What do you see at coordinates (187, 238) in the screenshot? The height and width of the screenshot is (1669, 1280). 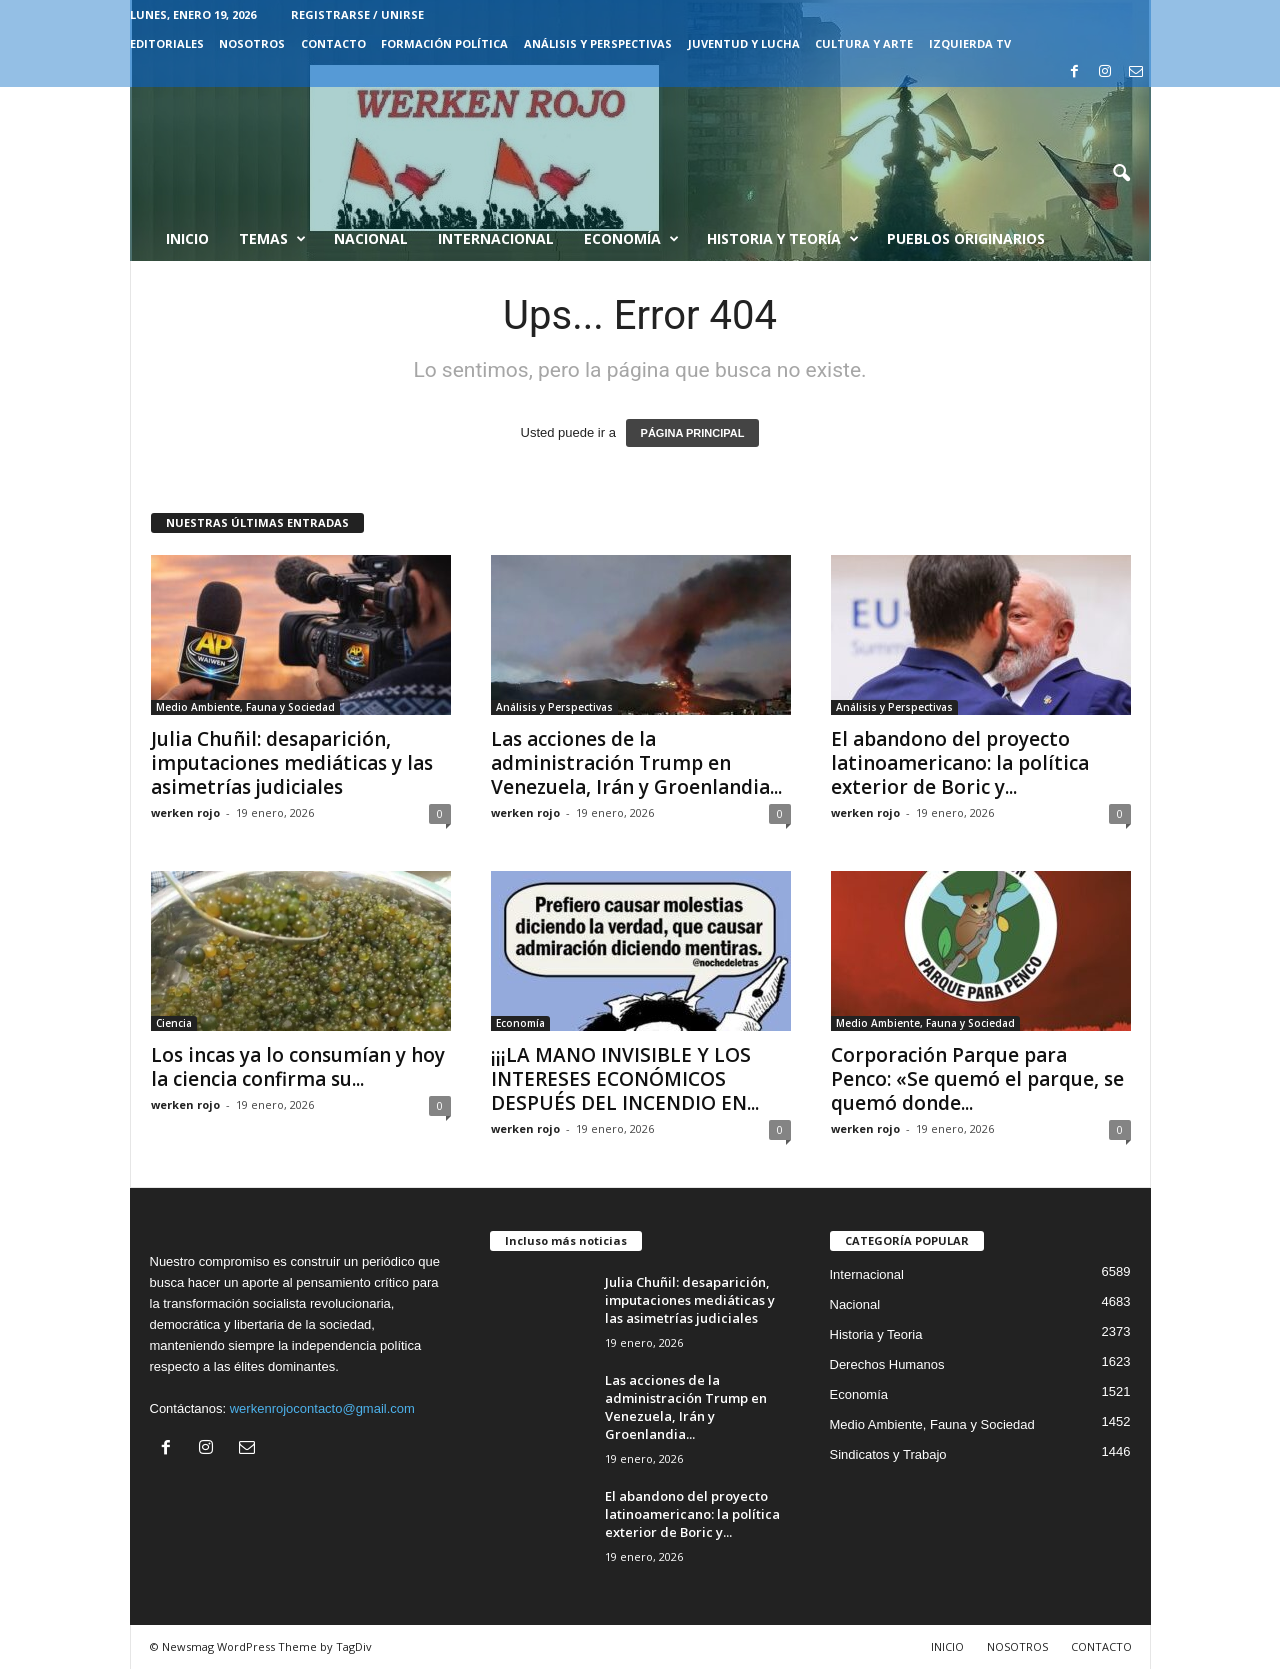 I see `Inicio` at bounding box center [187, 238].